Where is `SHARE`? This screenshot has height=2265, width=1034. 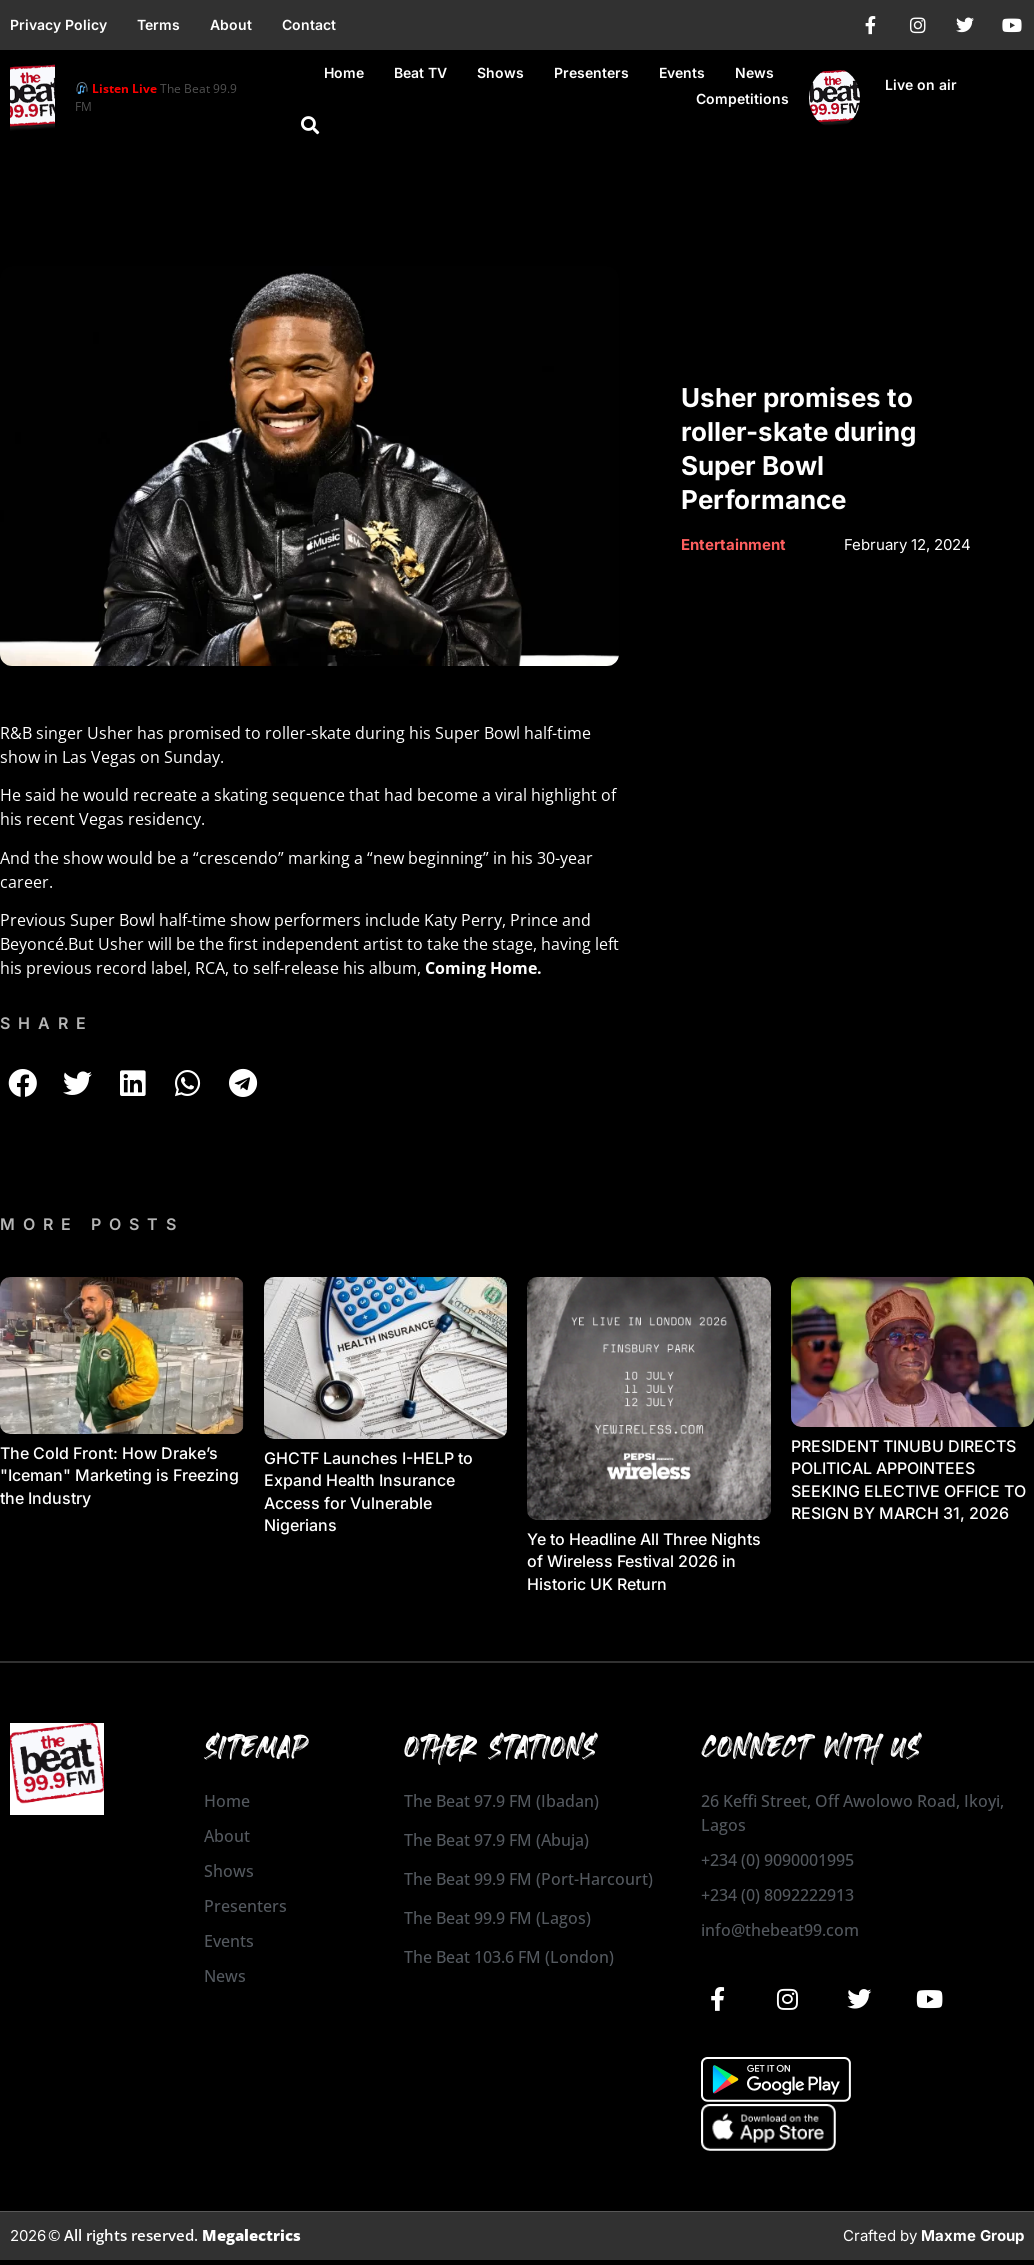 SHARE is located at coordinates (47, 1023).